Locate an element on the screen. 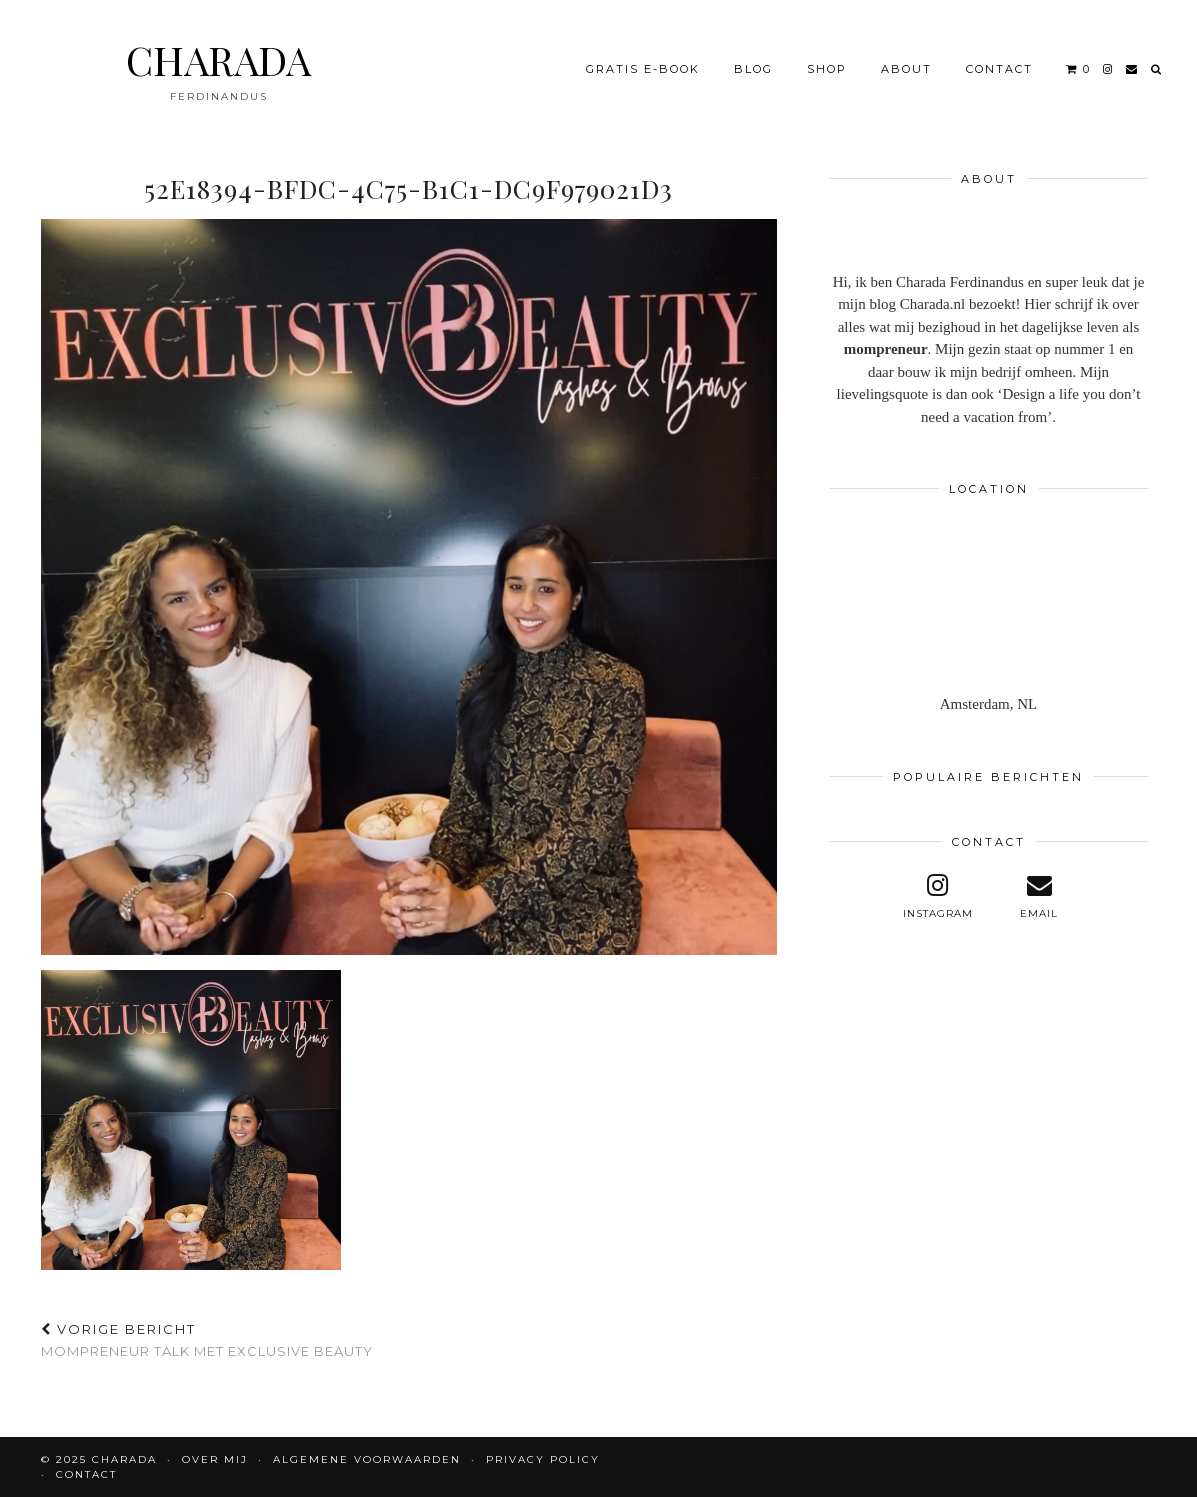 The width and height of the screenshot is (1197, 1497). [Email] is located at coordinates (1132, 69).